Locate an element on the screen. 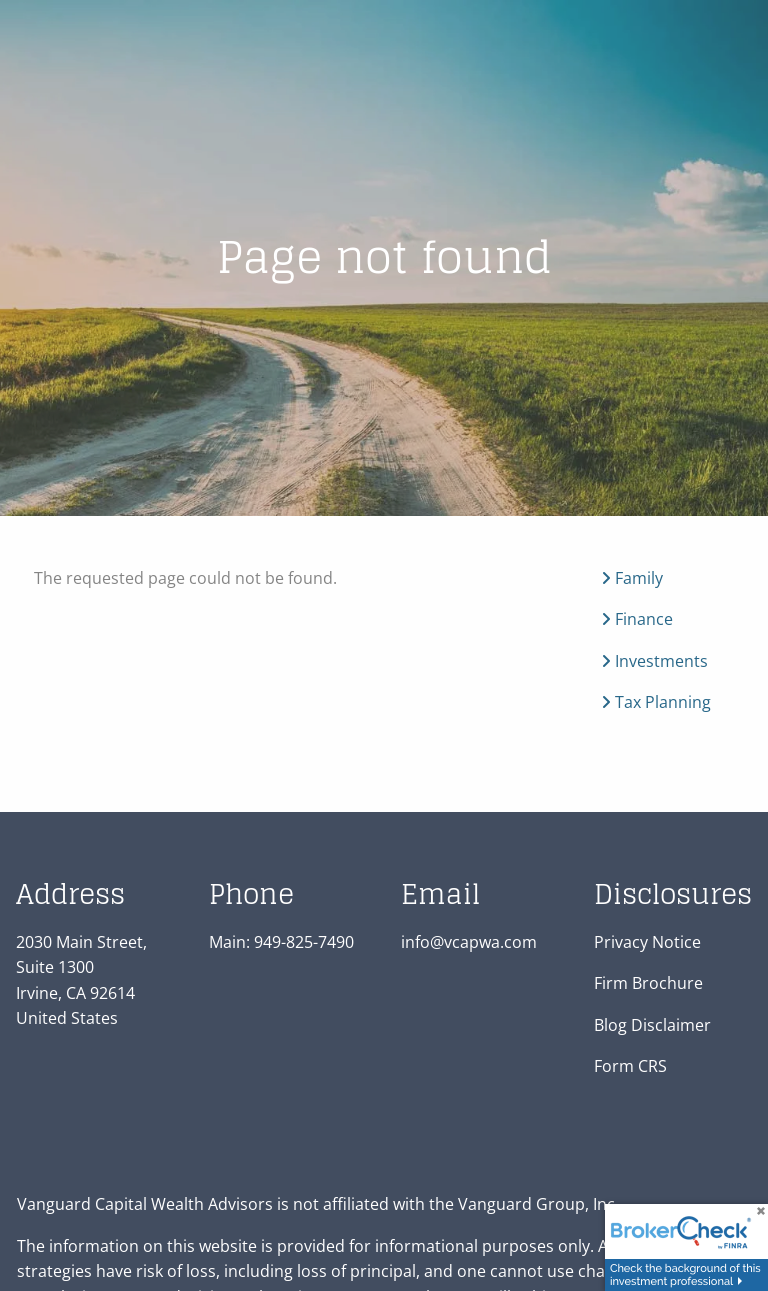  Form CRS is located at coordinates (630, 1067).